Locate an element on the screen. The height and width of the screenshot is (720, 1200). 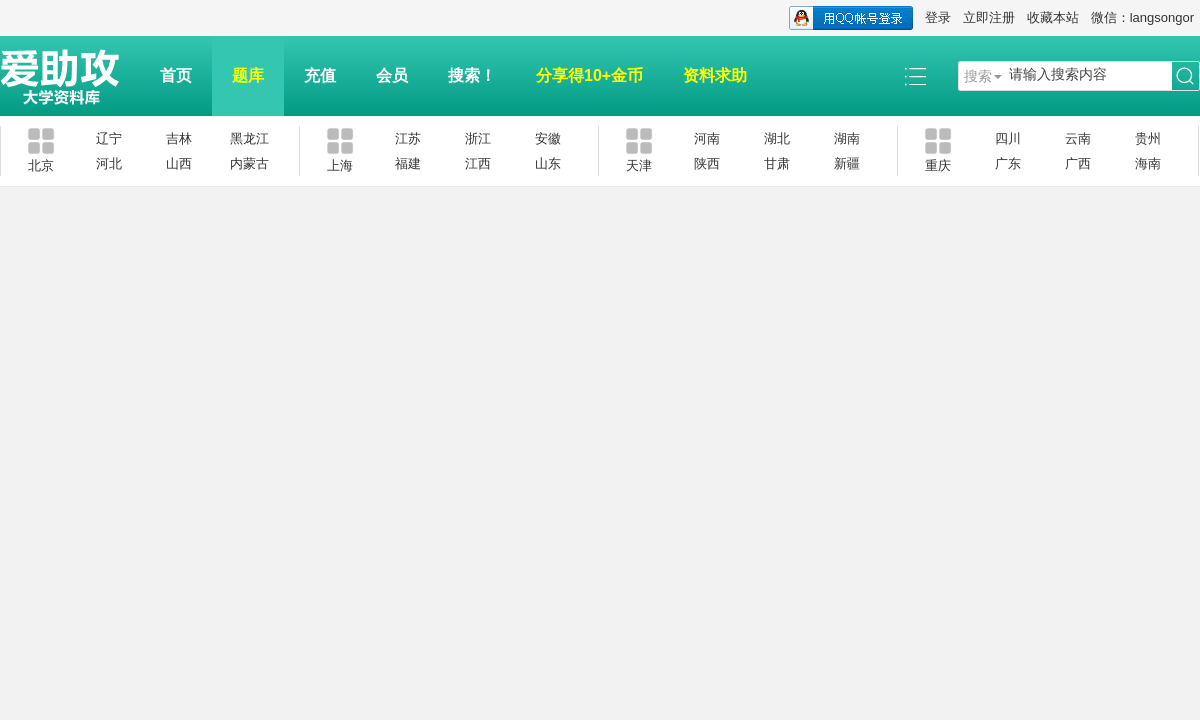
黑龙江 is located at coordinates (249, 138).